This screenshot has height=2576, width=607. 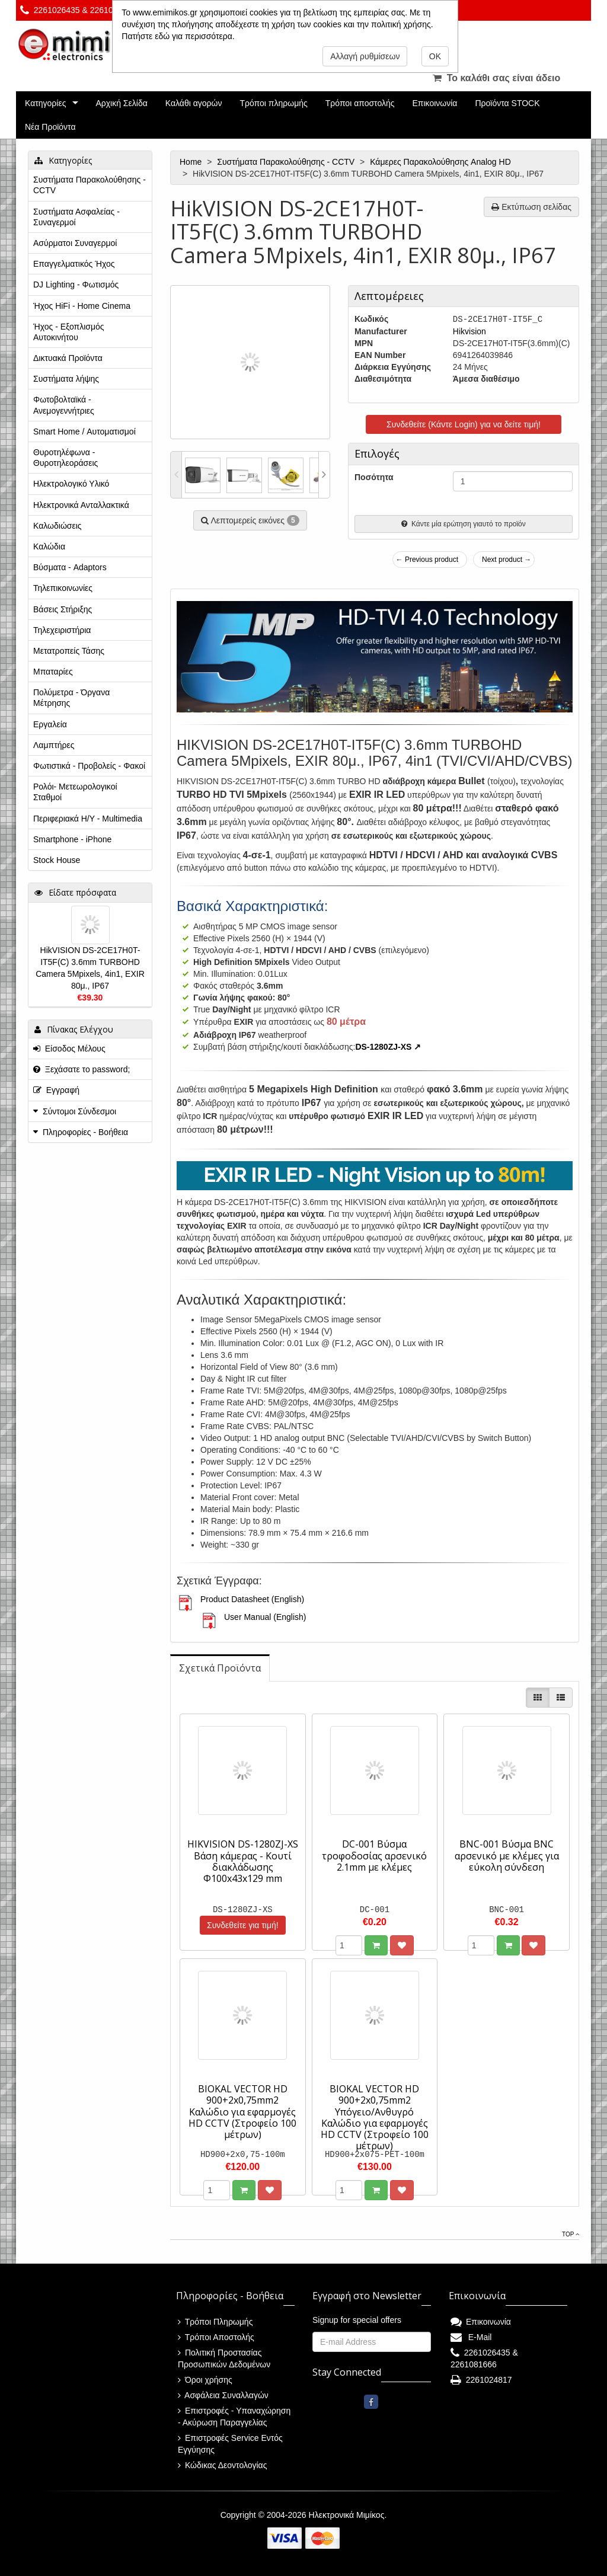 What do you see at coordinates (70, 567) in the screenshot?
I see `Βύσματα - Adaptors` at bounding box center [70, 567].